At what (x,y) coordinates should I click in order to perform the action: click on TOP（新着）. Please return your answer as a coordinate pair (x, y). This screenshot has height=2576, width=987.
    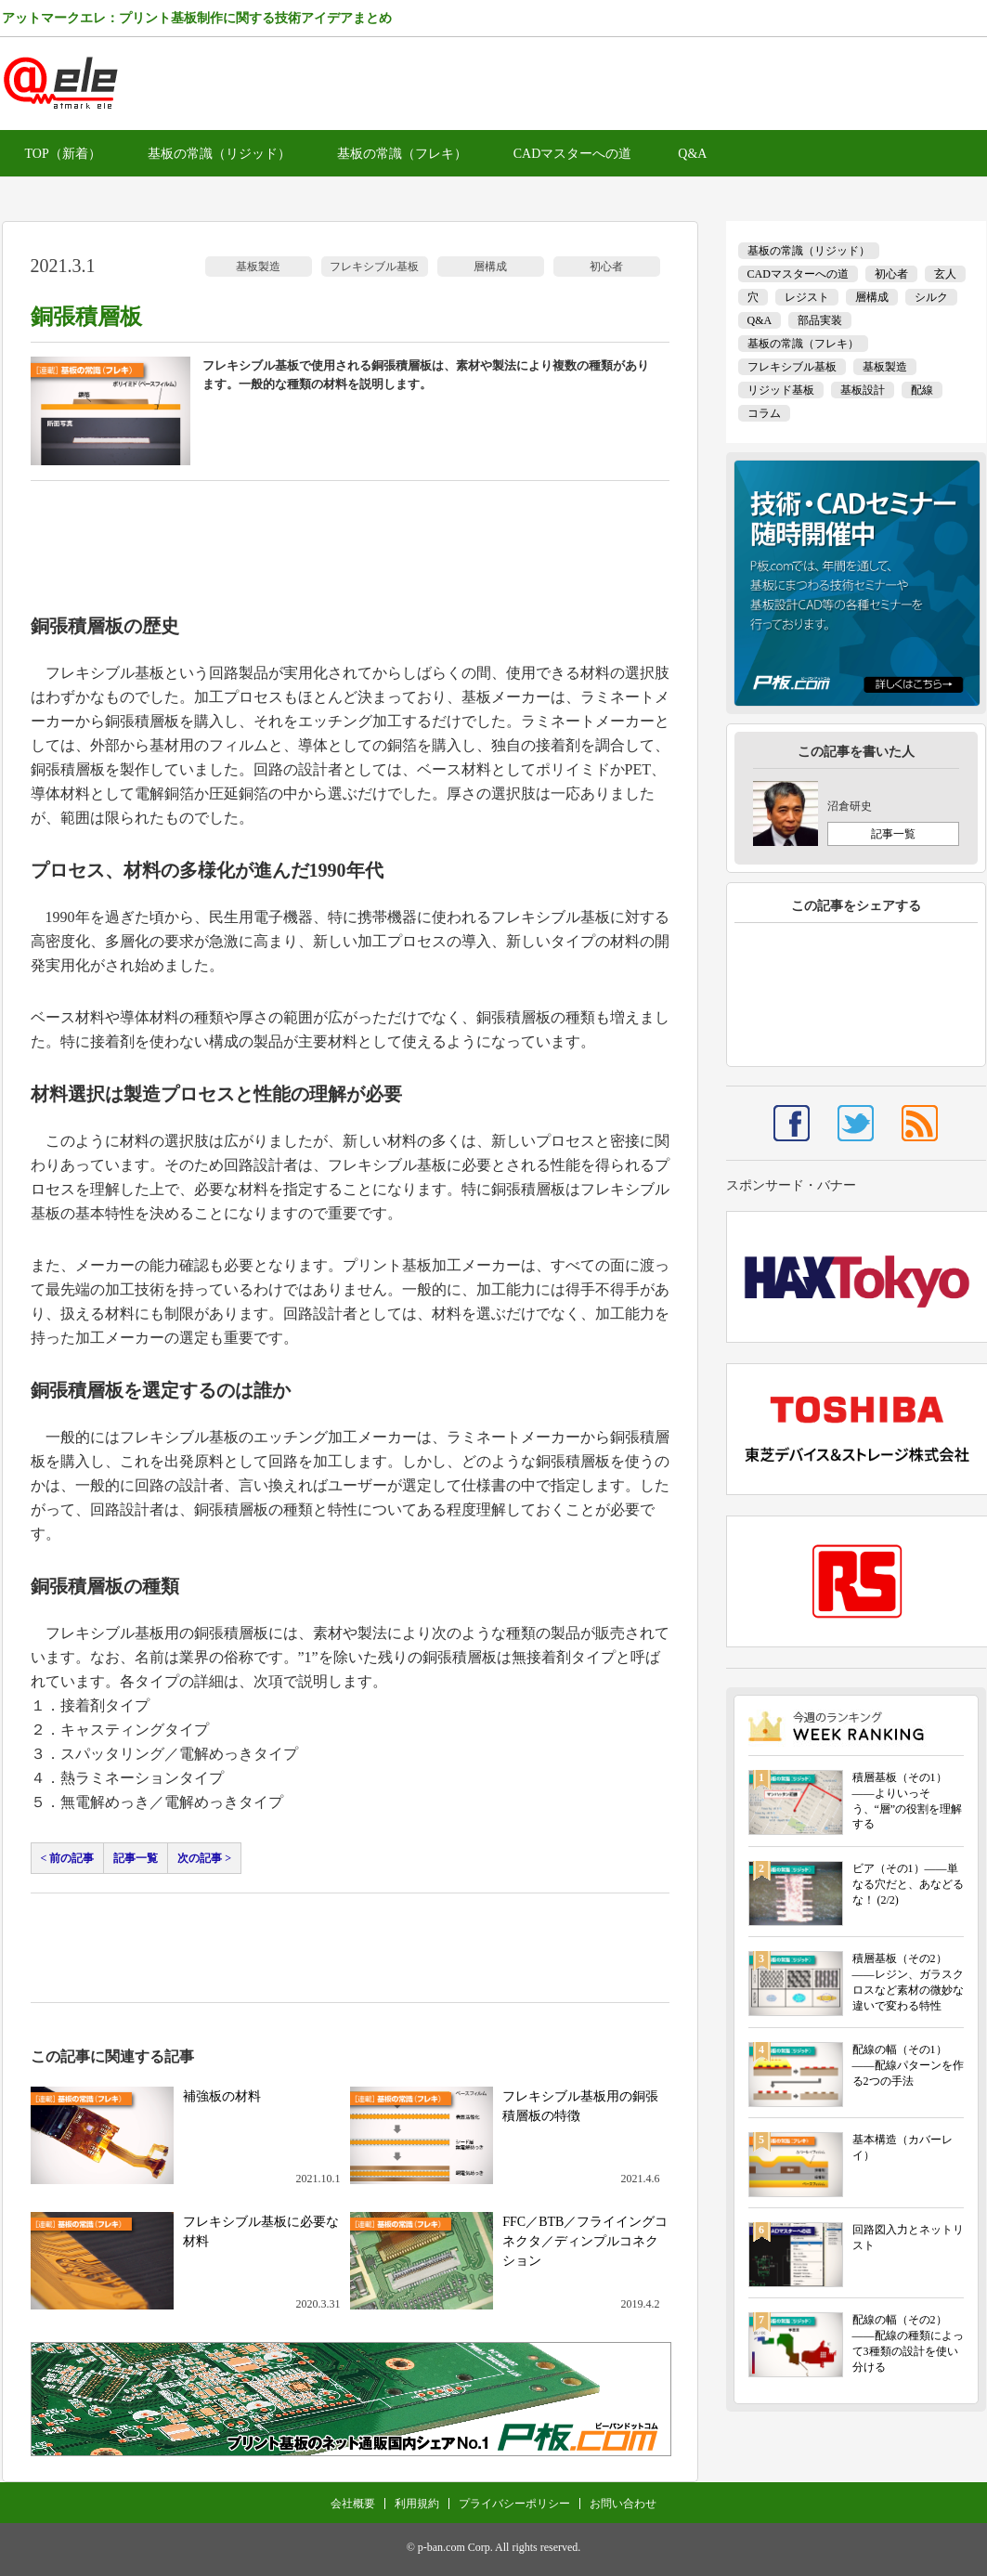
    Looking at the image, I should click on (63, 154).